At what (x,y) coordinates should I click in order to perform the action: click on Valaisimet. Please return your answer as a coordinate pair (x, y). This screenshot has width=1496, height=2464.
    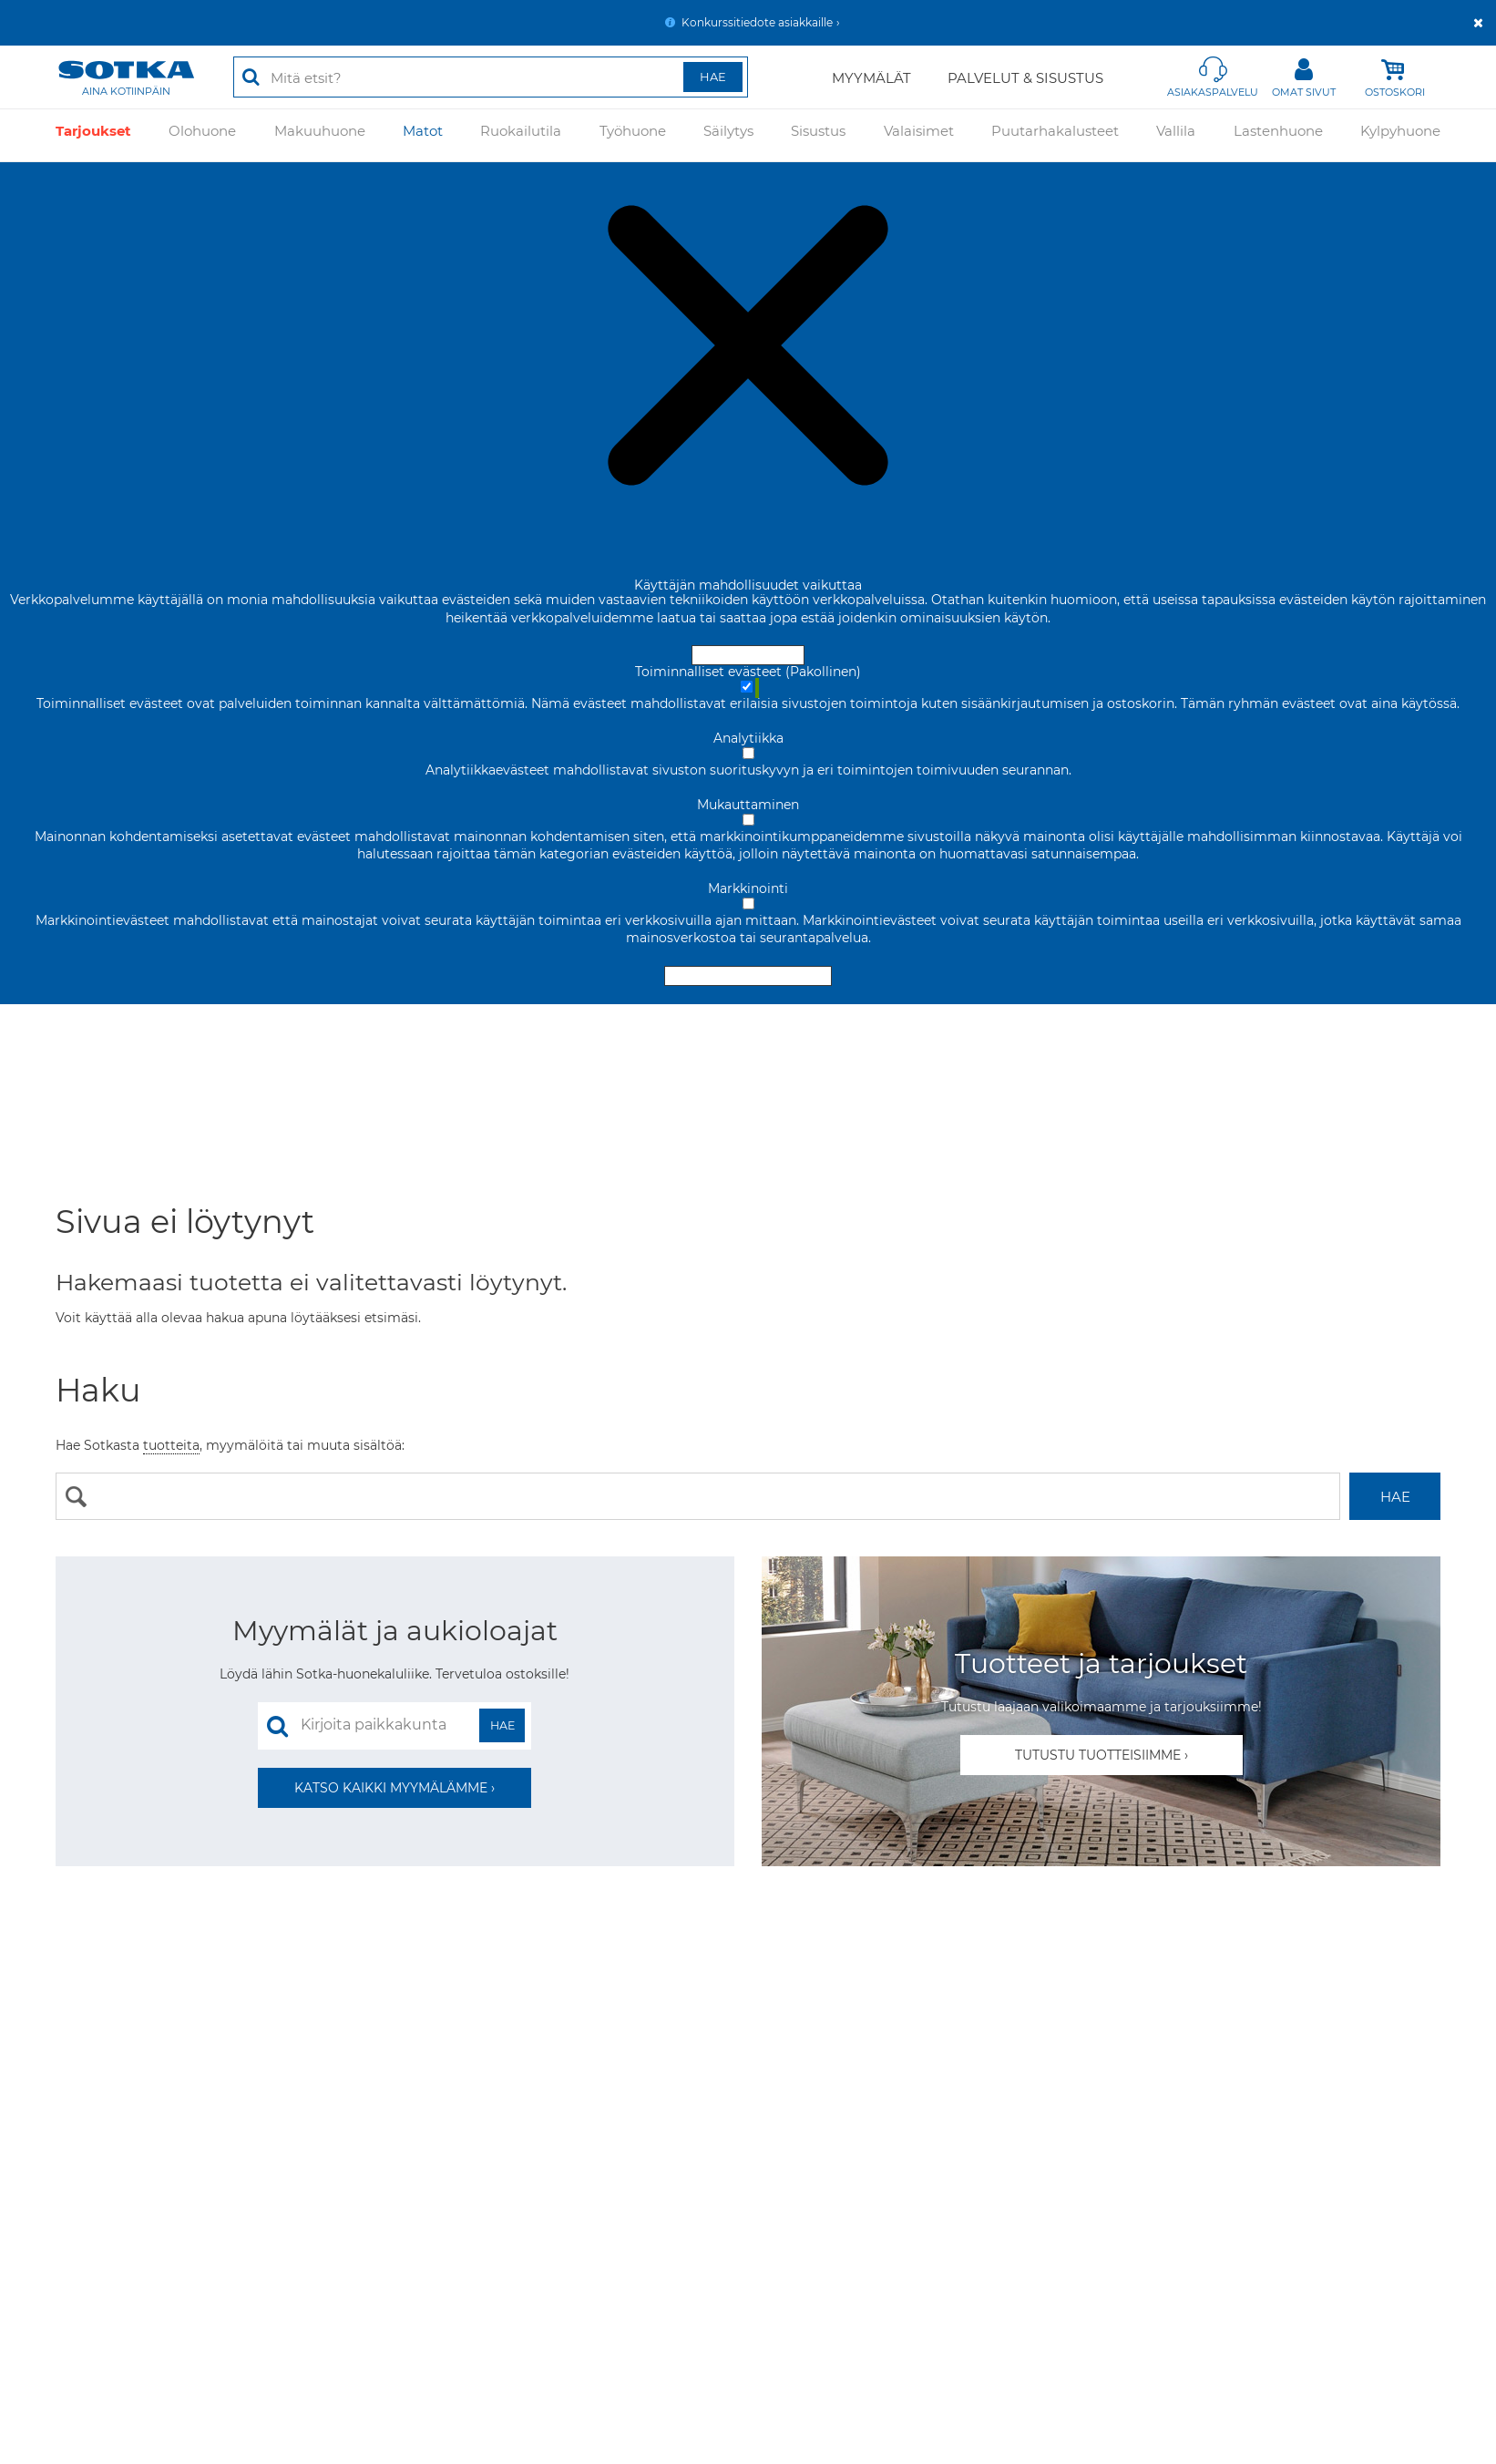
    Looking at the image, I should click on (919, 135).